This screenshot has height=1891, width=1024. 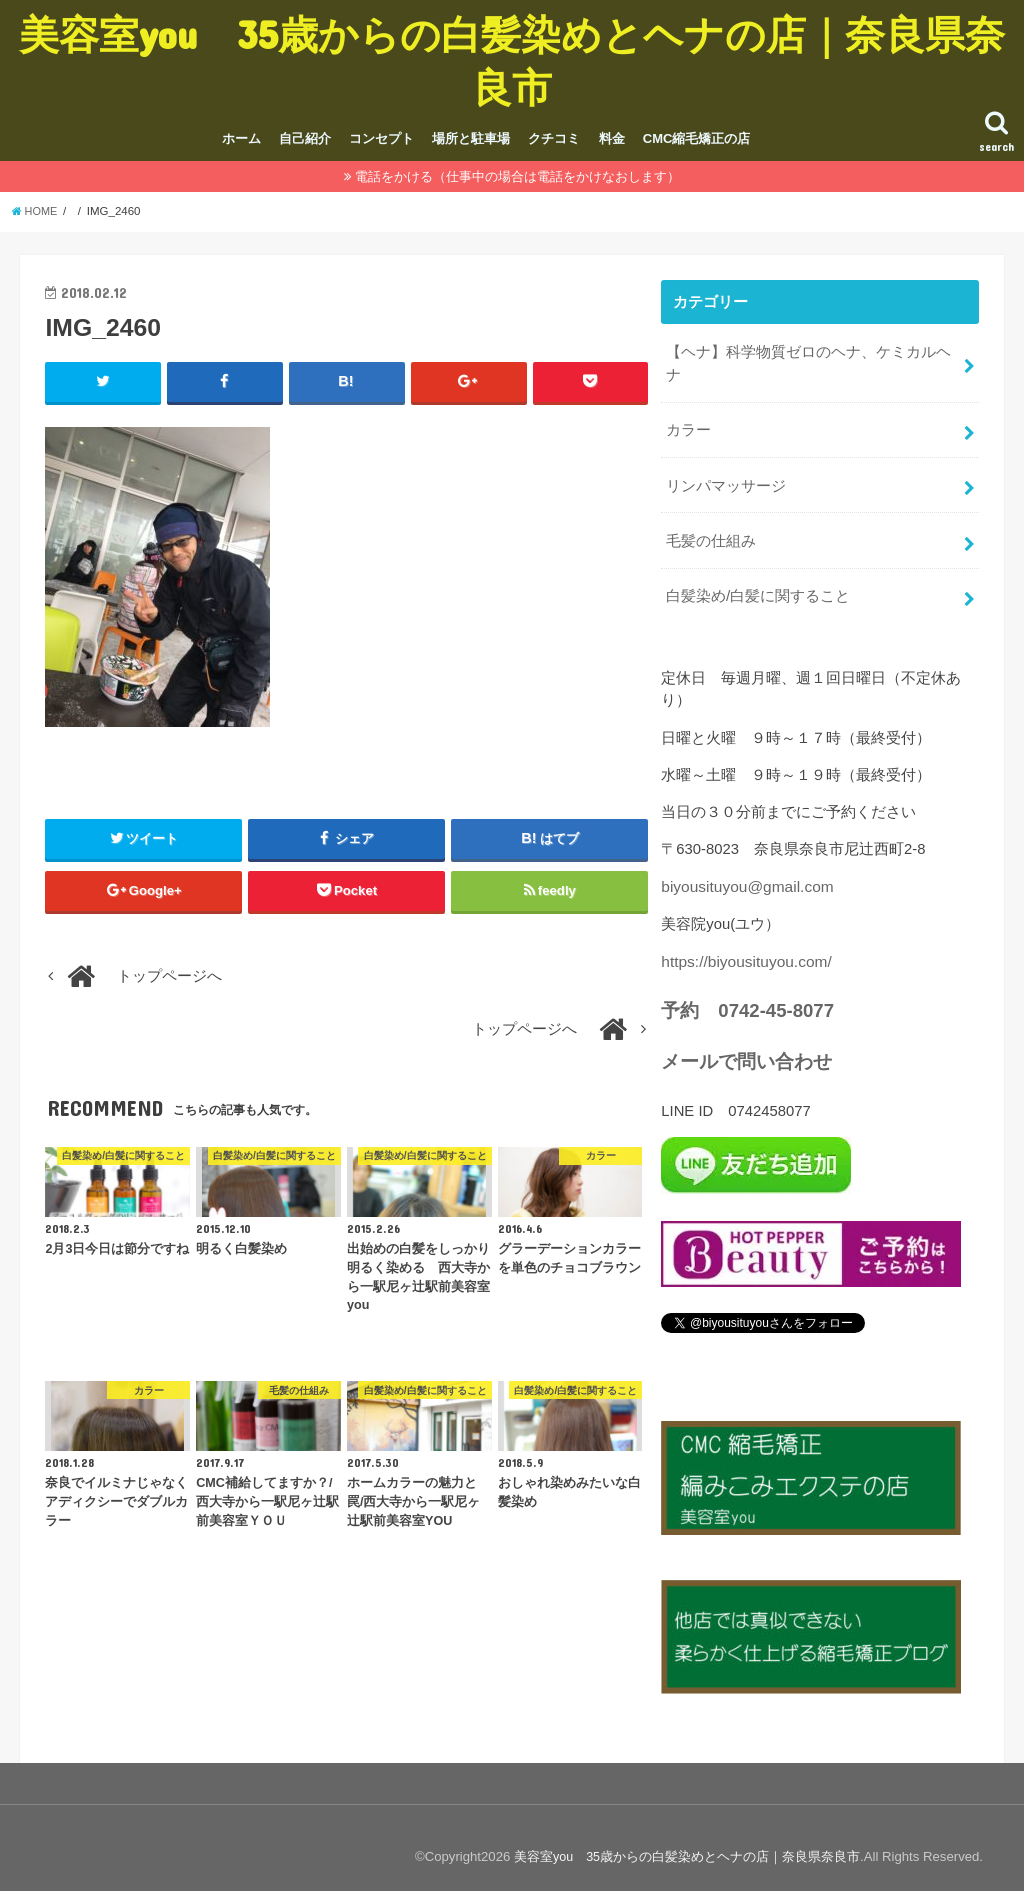 What do you see at coordinates (517, 176) in the screenshot?
I see `電話をかける（仕事中の場合は電話をかけなおします）` at bounding box center [517, 176].